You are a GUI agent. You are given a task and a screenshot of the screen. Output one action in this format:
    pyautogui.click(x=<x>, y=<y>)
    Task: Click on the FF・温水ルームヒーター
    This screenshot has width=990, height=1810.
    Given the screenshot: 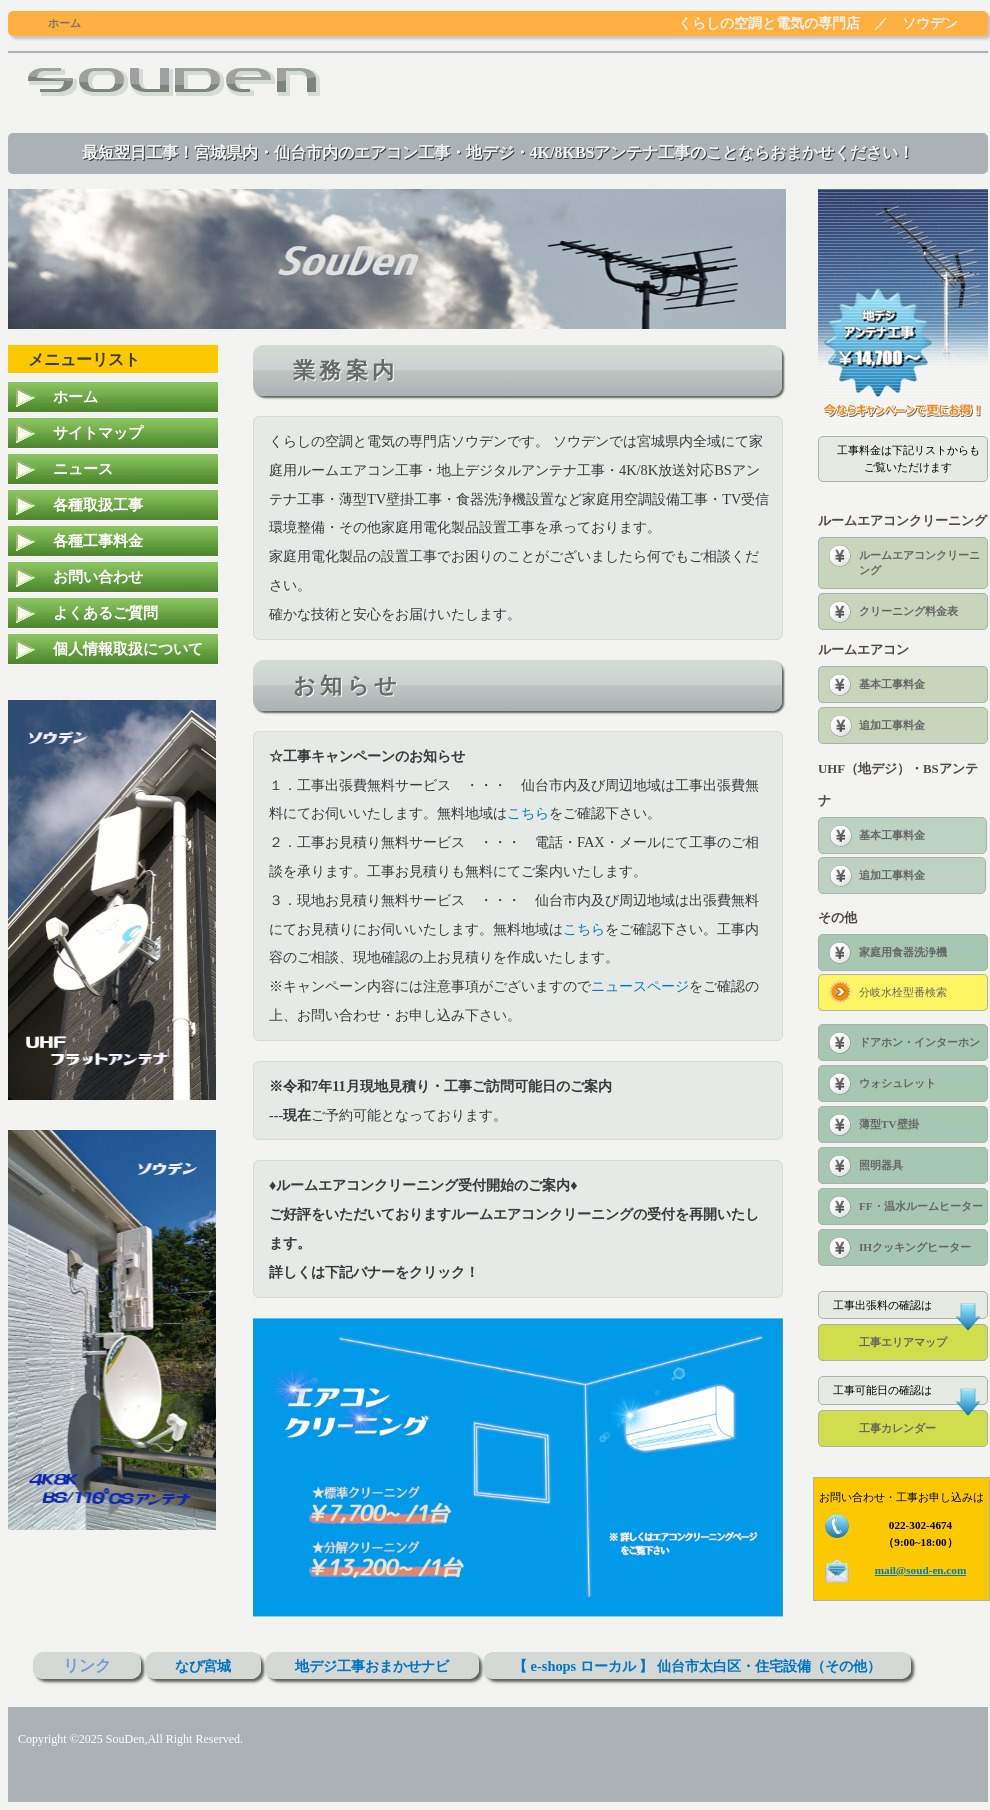 What is the action you would take?
    pyautogui.click(x=921, y=1206)
    